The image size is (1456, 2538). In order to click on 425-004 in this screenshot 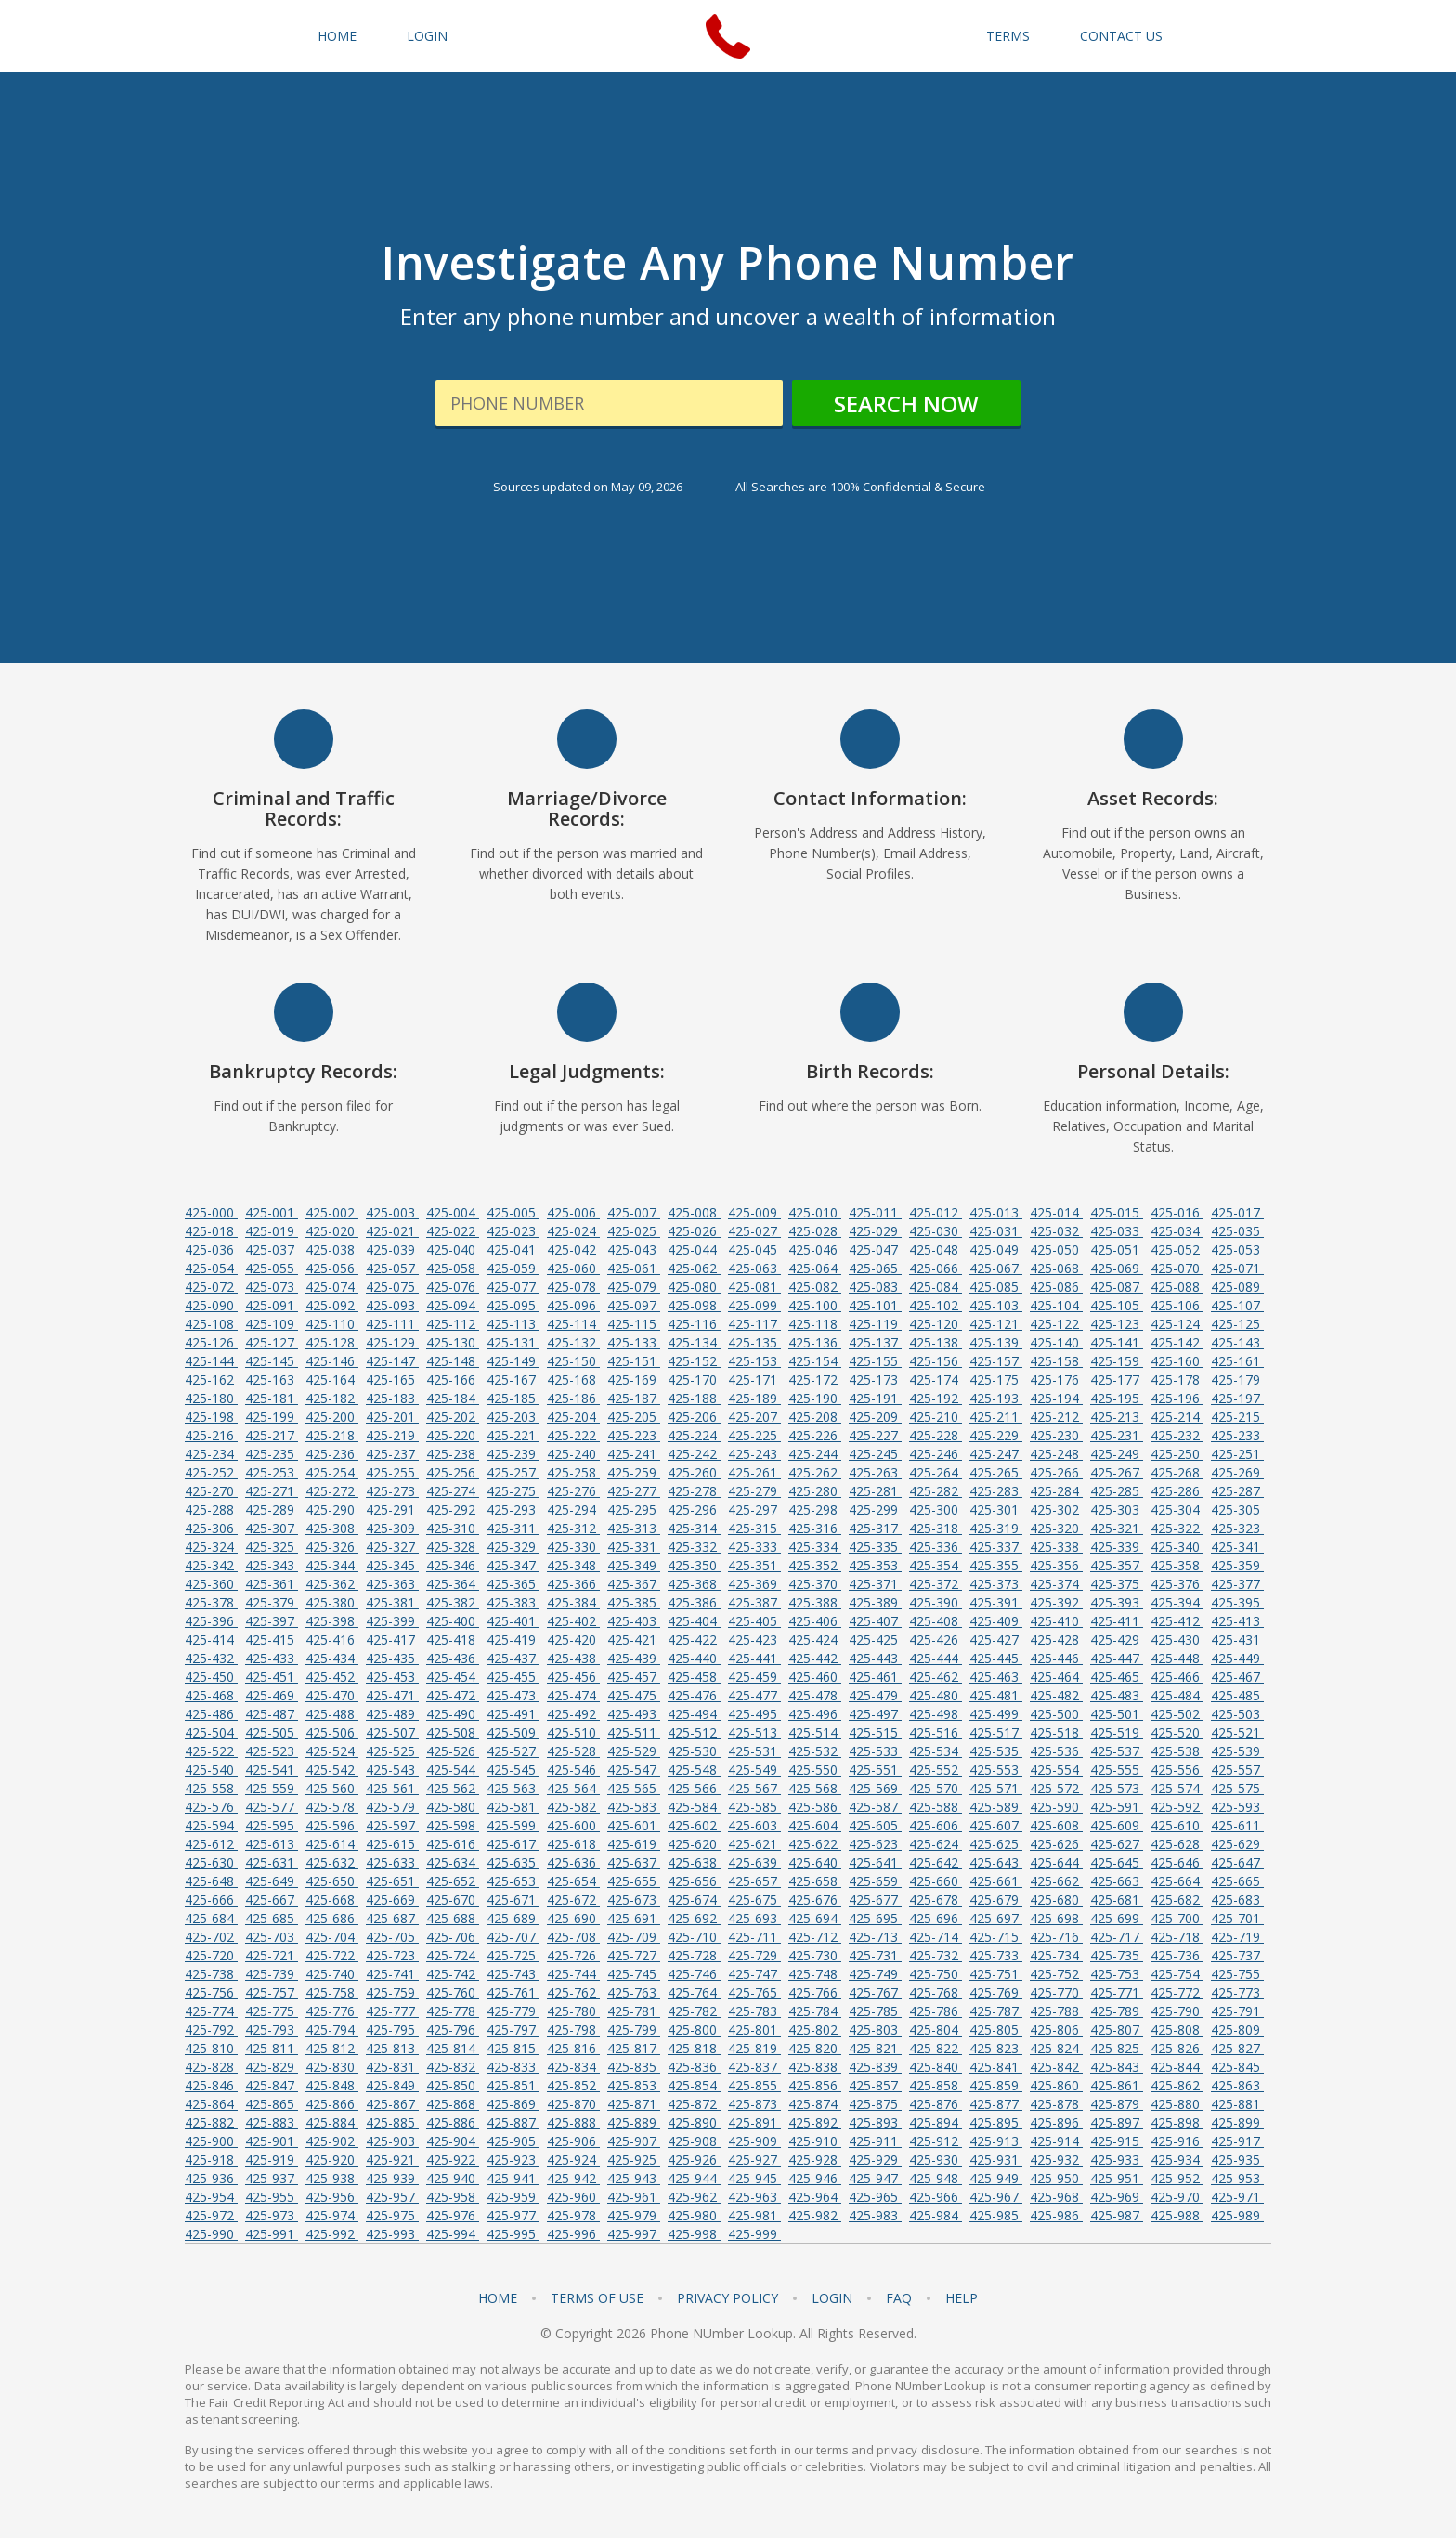, I will do `click(452, 1212)`.